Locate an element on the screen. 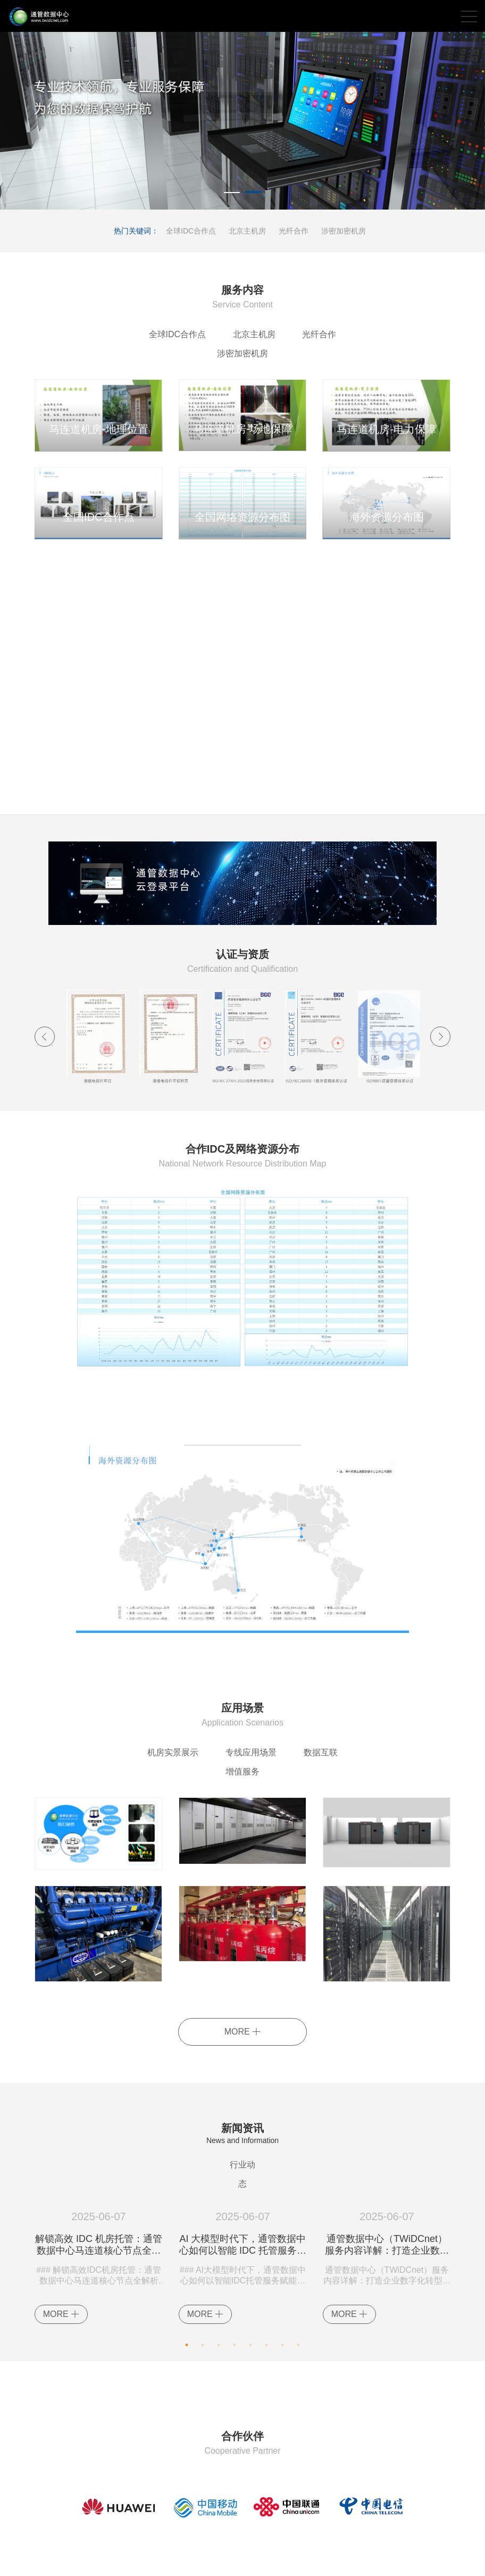  北京主机房 is located at coordinates (247, 231).